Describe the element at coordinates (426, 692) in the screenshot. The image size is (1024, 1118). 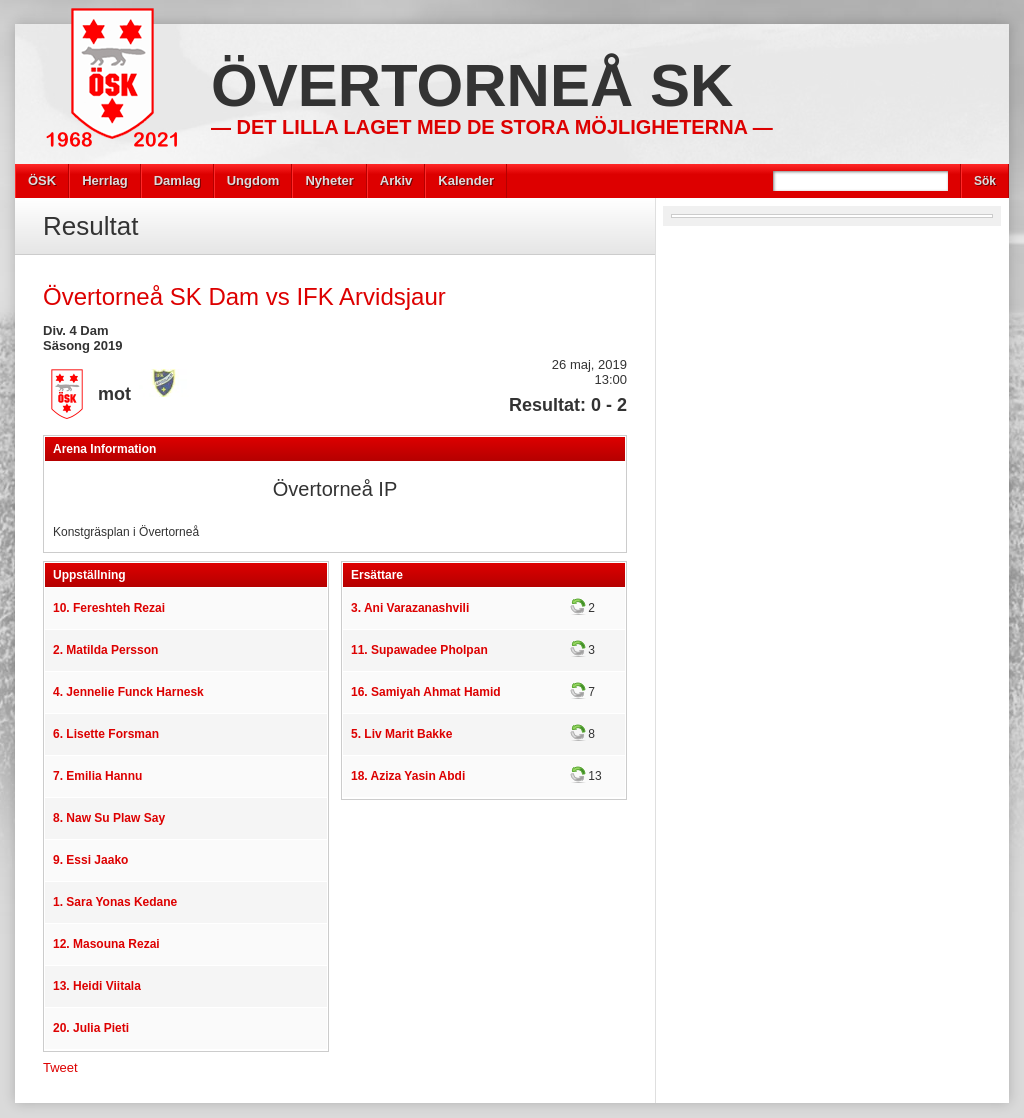
I see `16. Samiyah Ahmat Hamid` at that location.